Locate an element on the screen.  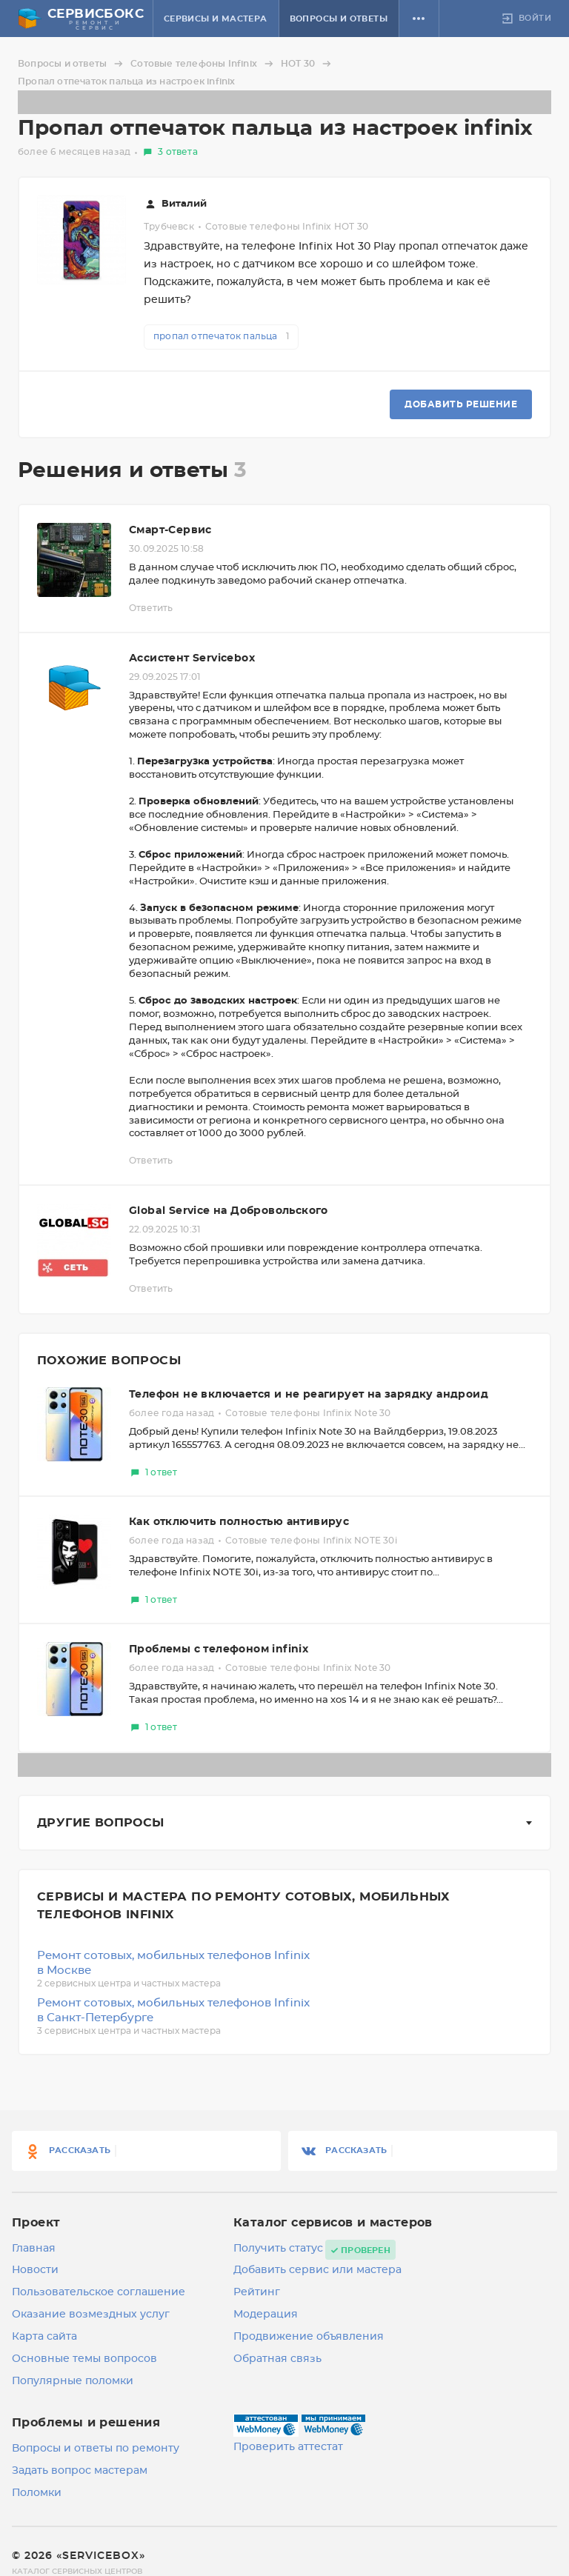
Рейтинг is located at coordinates (256, 2292).